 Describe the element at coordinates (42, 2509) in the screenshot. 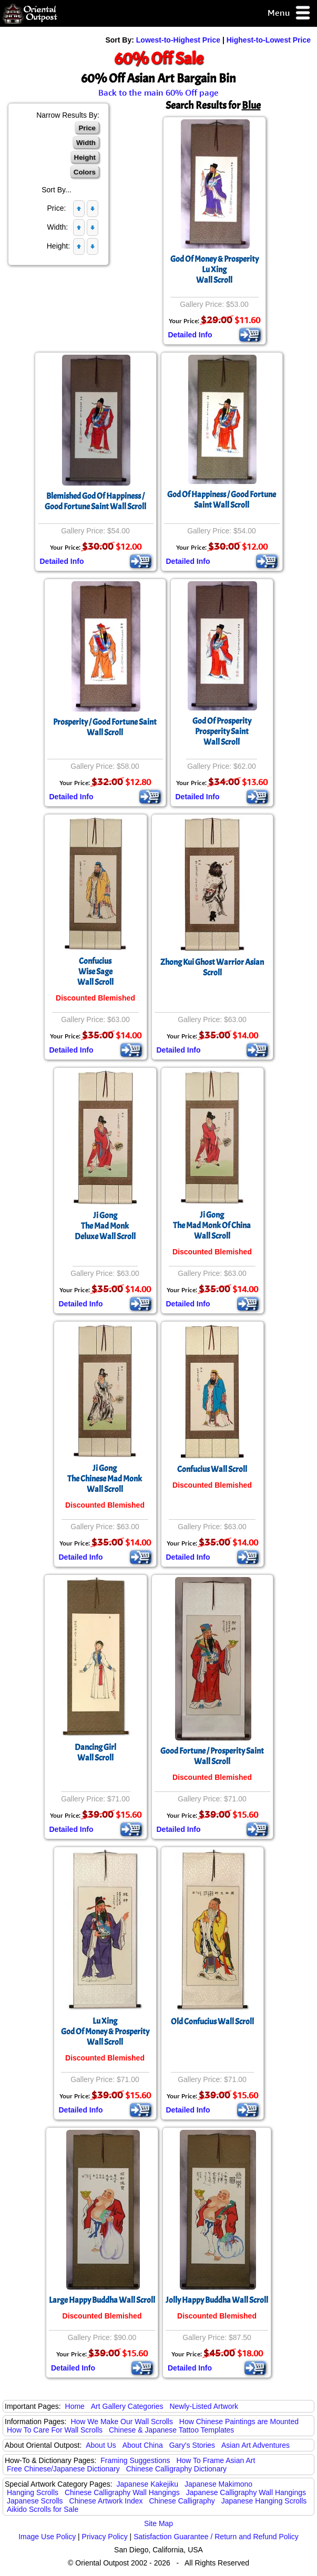

I see `Aikido Scrolls for Sale` at that location.